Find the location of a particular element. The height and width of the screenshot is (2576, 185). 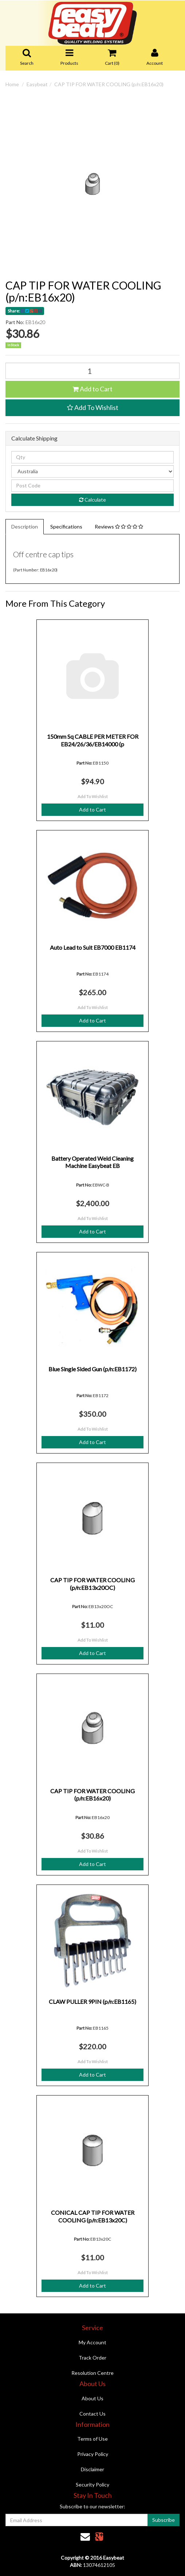

My Account is located at coordinates (92, 2342).